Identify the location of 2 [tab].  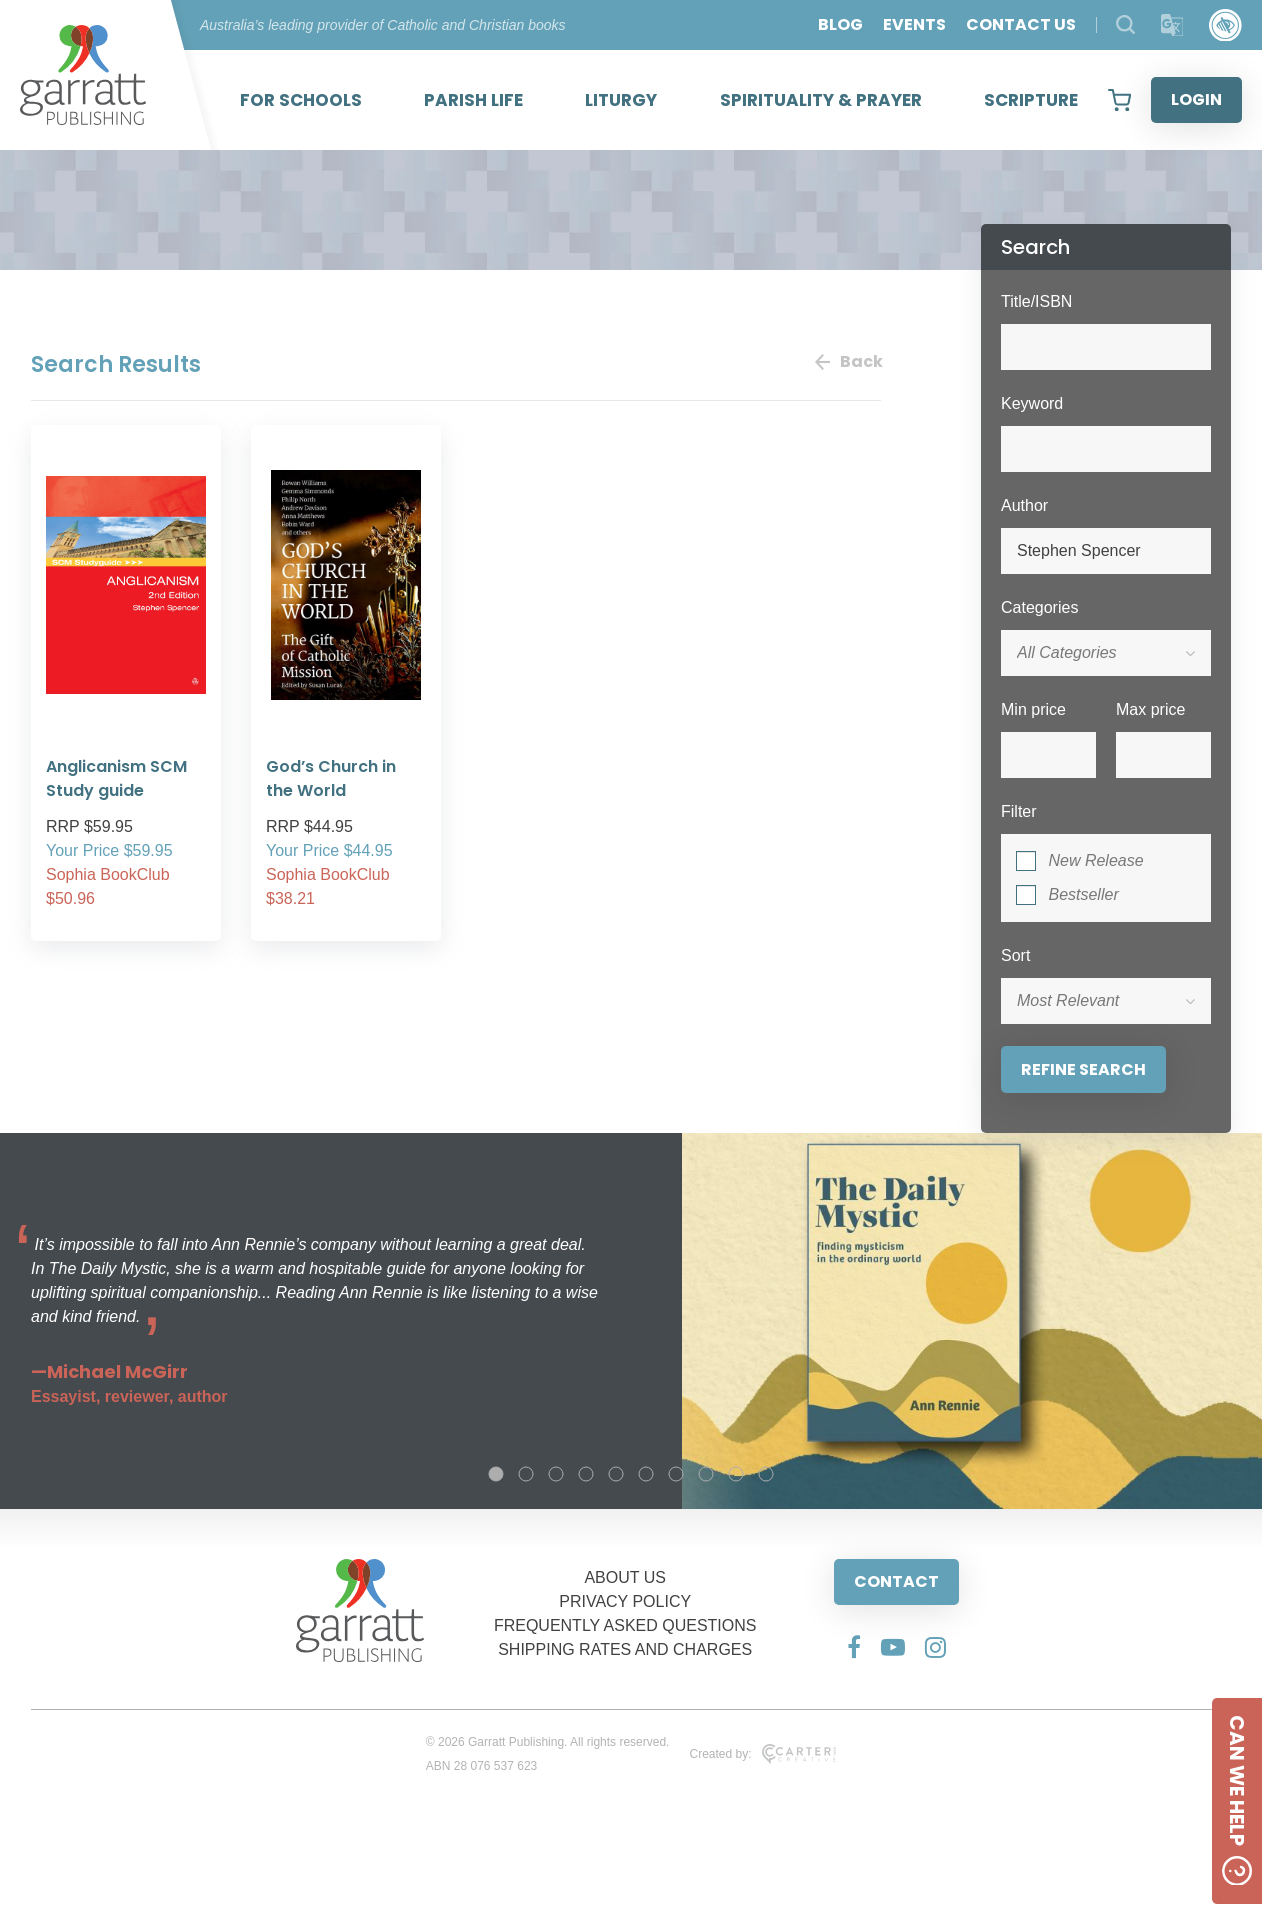
(526, 1474).